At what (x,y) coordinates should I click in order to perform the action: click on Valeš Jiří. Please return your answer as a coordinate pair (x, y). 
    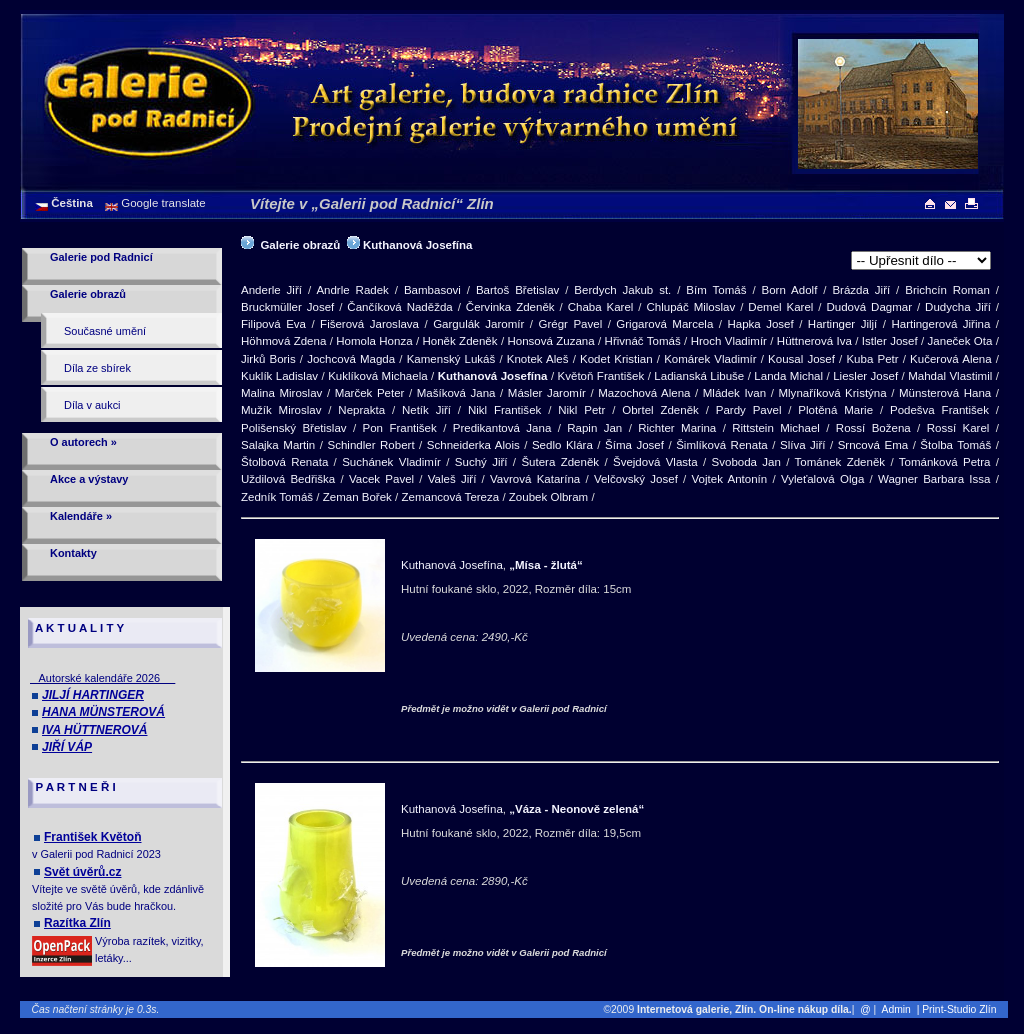
    Looking at the image, I should click on (452, 479).